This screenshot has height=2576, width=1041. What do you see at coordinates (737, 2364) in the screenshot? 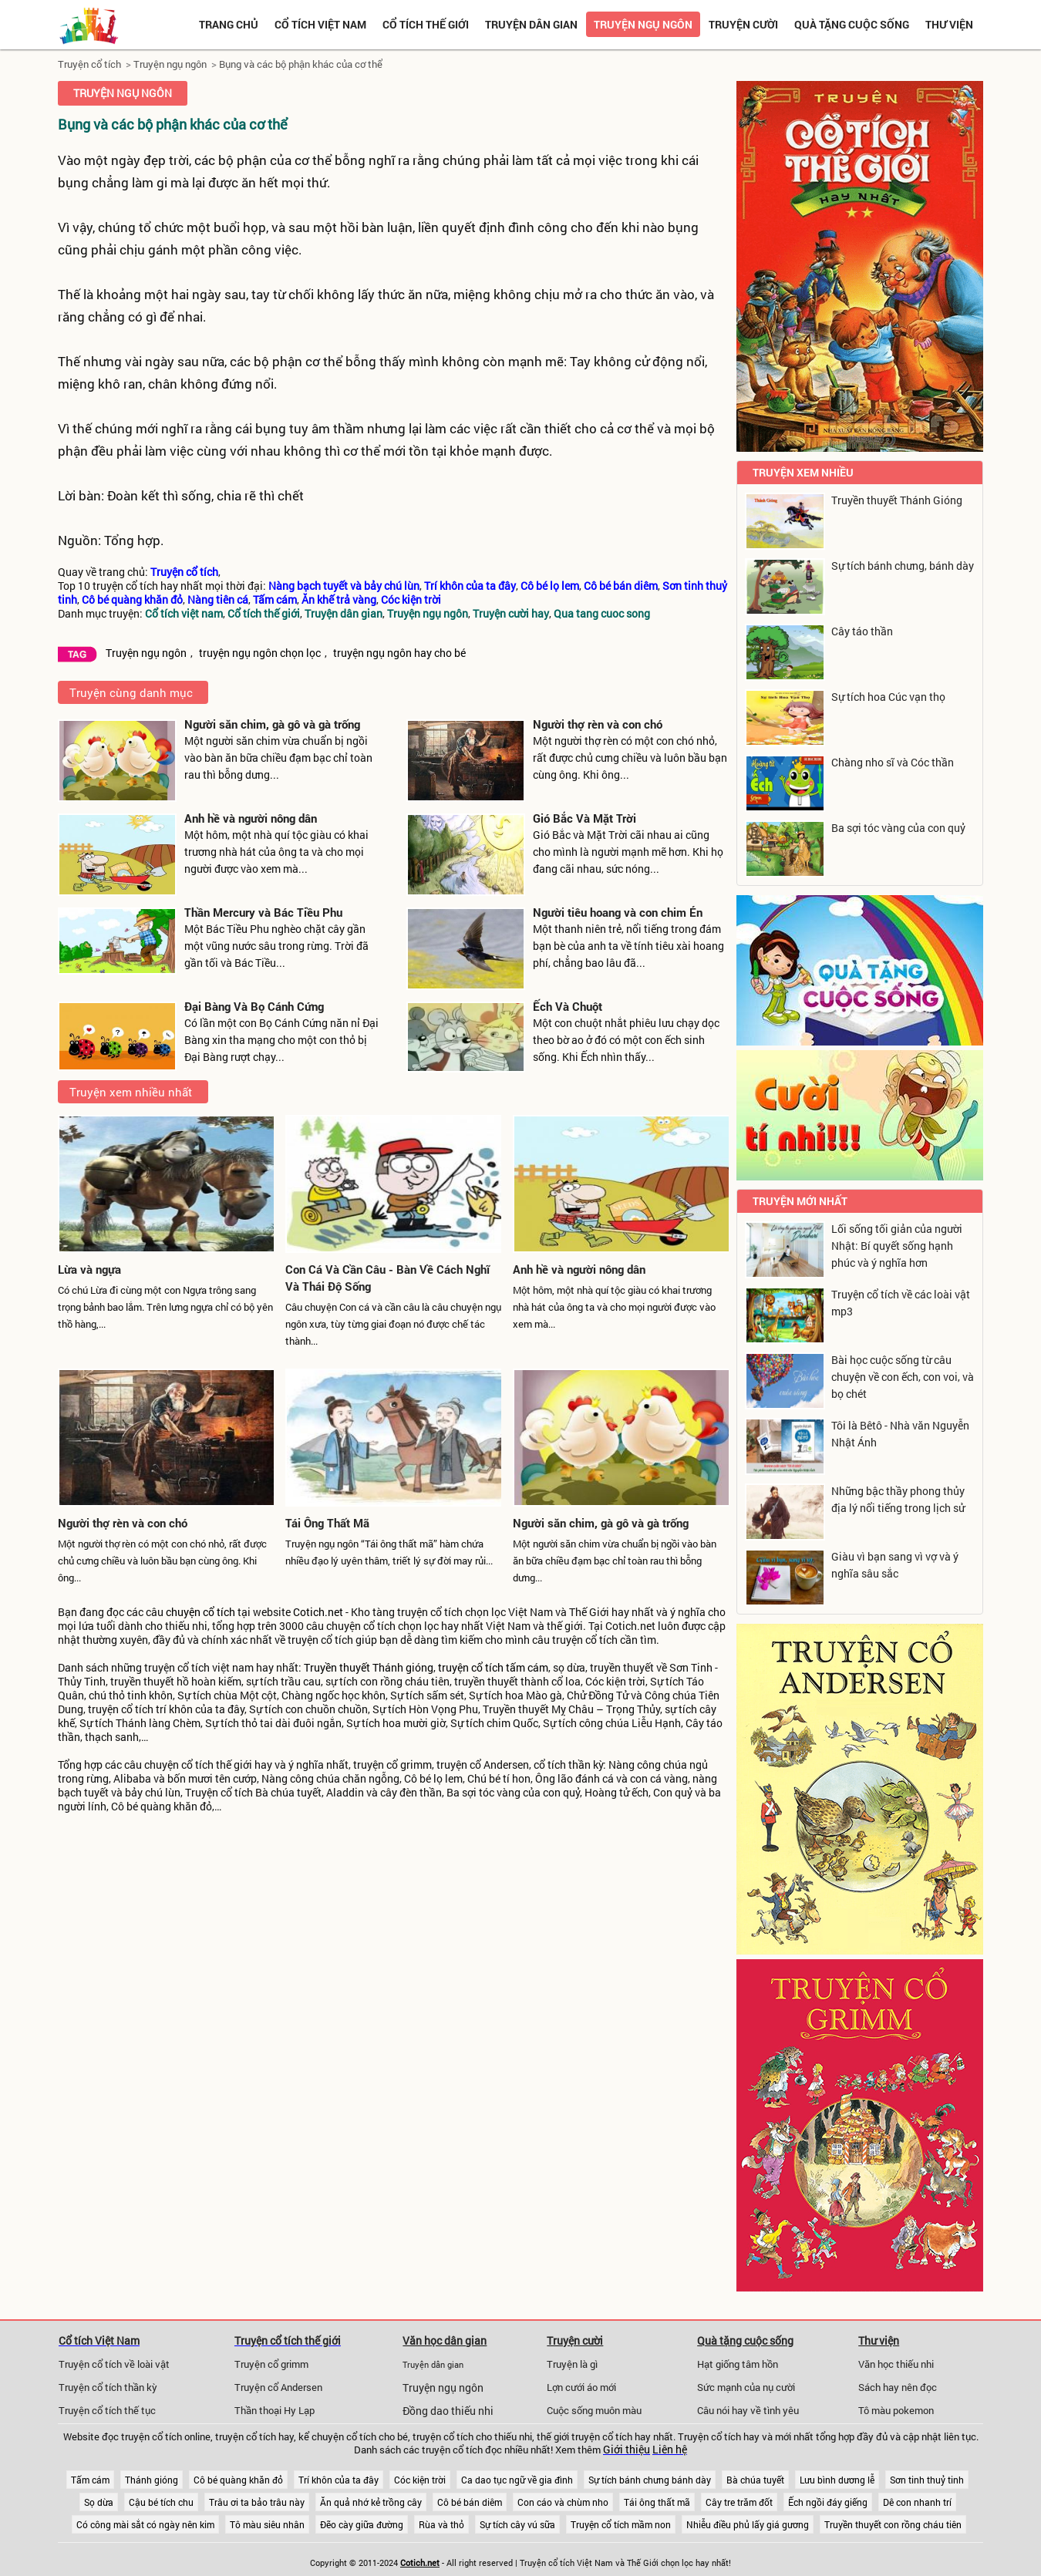
I see `Hạt giống tâm hồn` at bounding box center [737, 2364].